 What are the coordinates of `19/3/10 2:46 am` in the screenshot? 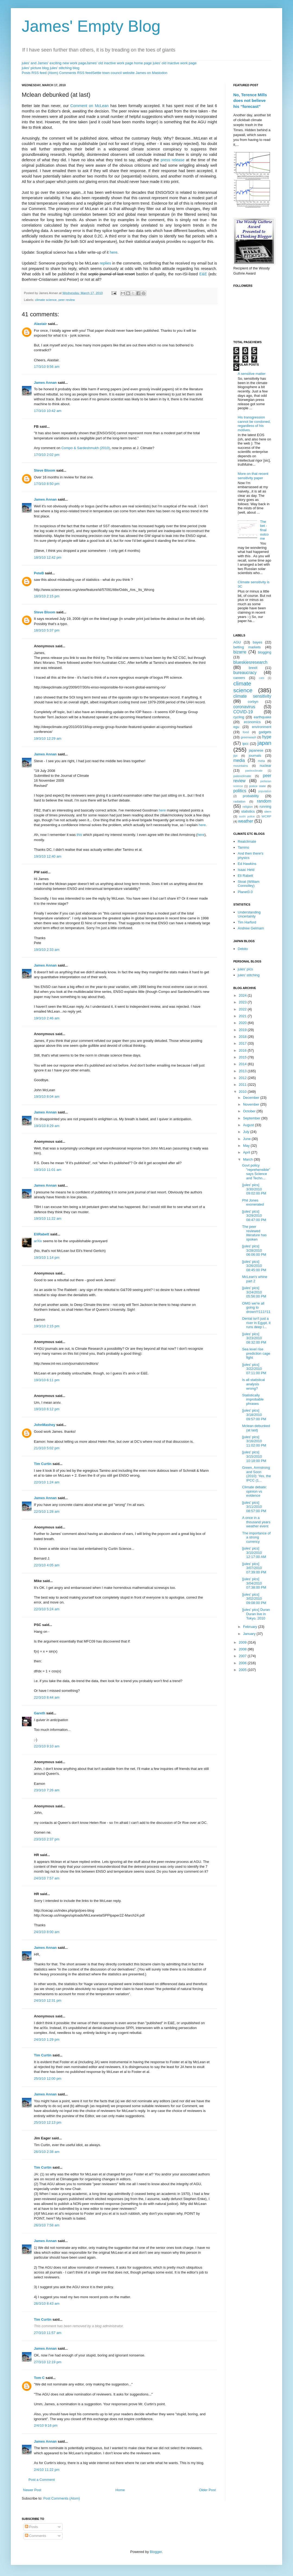 It's located at (46, 1018).